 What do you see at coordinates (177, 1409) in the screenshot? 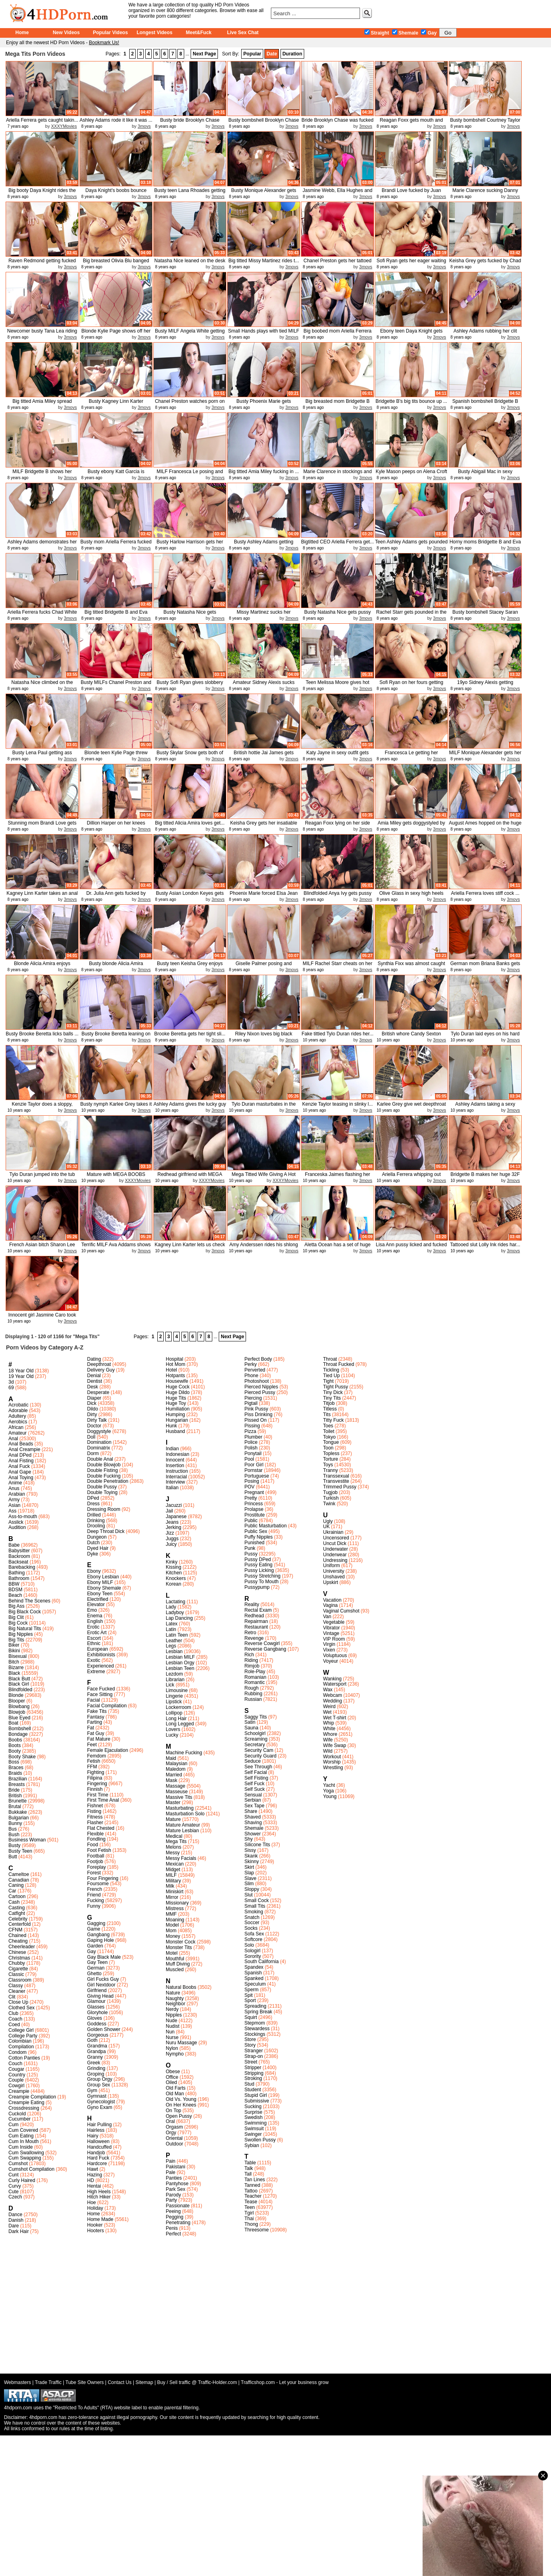
I see `Humiliation` at bounding box center [177, 1409].